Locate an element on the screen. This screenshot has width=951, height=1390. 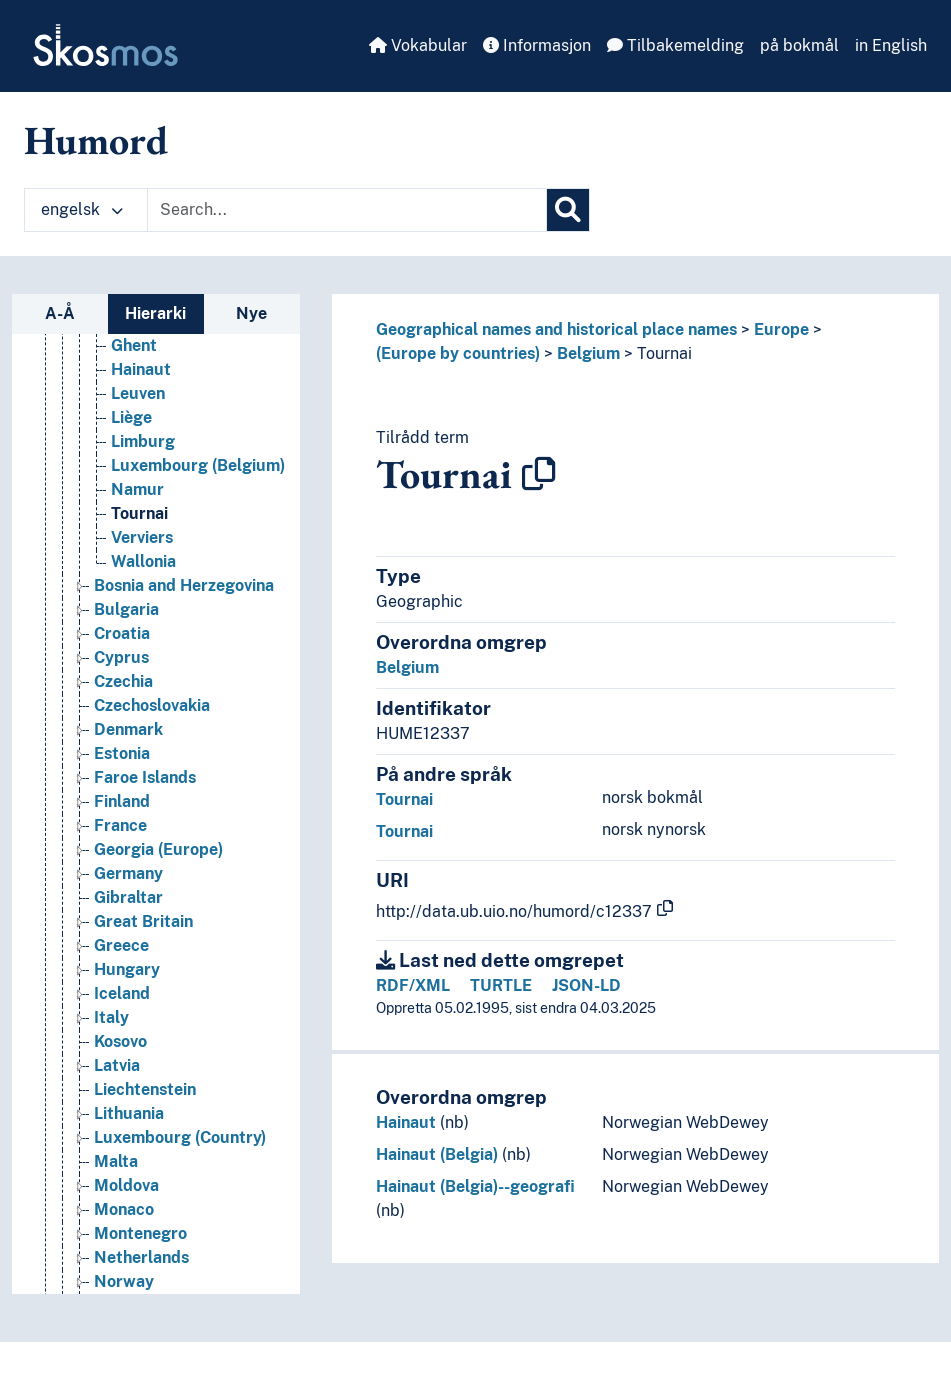
in English is located at coordinates (891, 45).